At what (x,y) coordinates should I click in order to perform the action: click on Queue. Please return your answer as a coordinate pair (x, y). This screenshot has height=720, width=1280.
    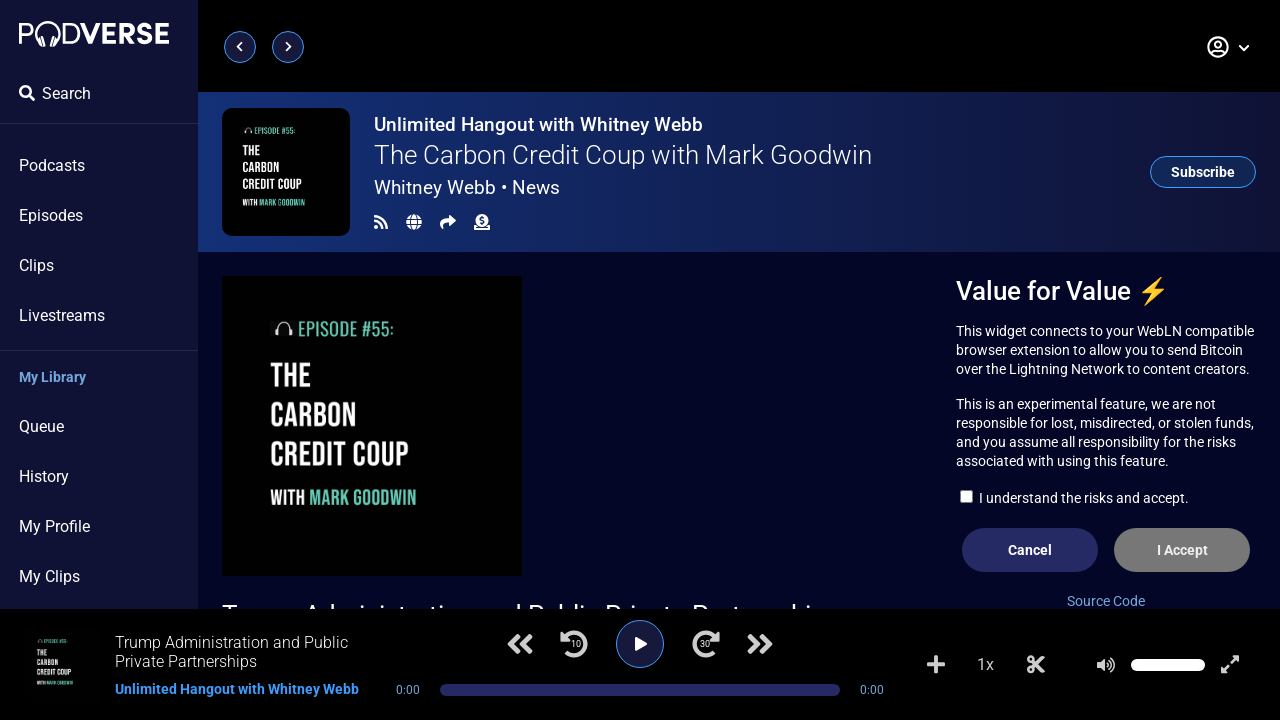
    Looking at the image, I should click on (41, 426).